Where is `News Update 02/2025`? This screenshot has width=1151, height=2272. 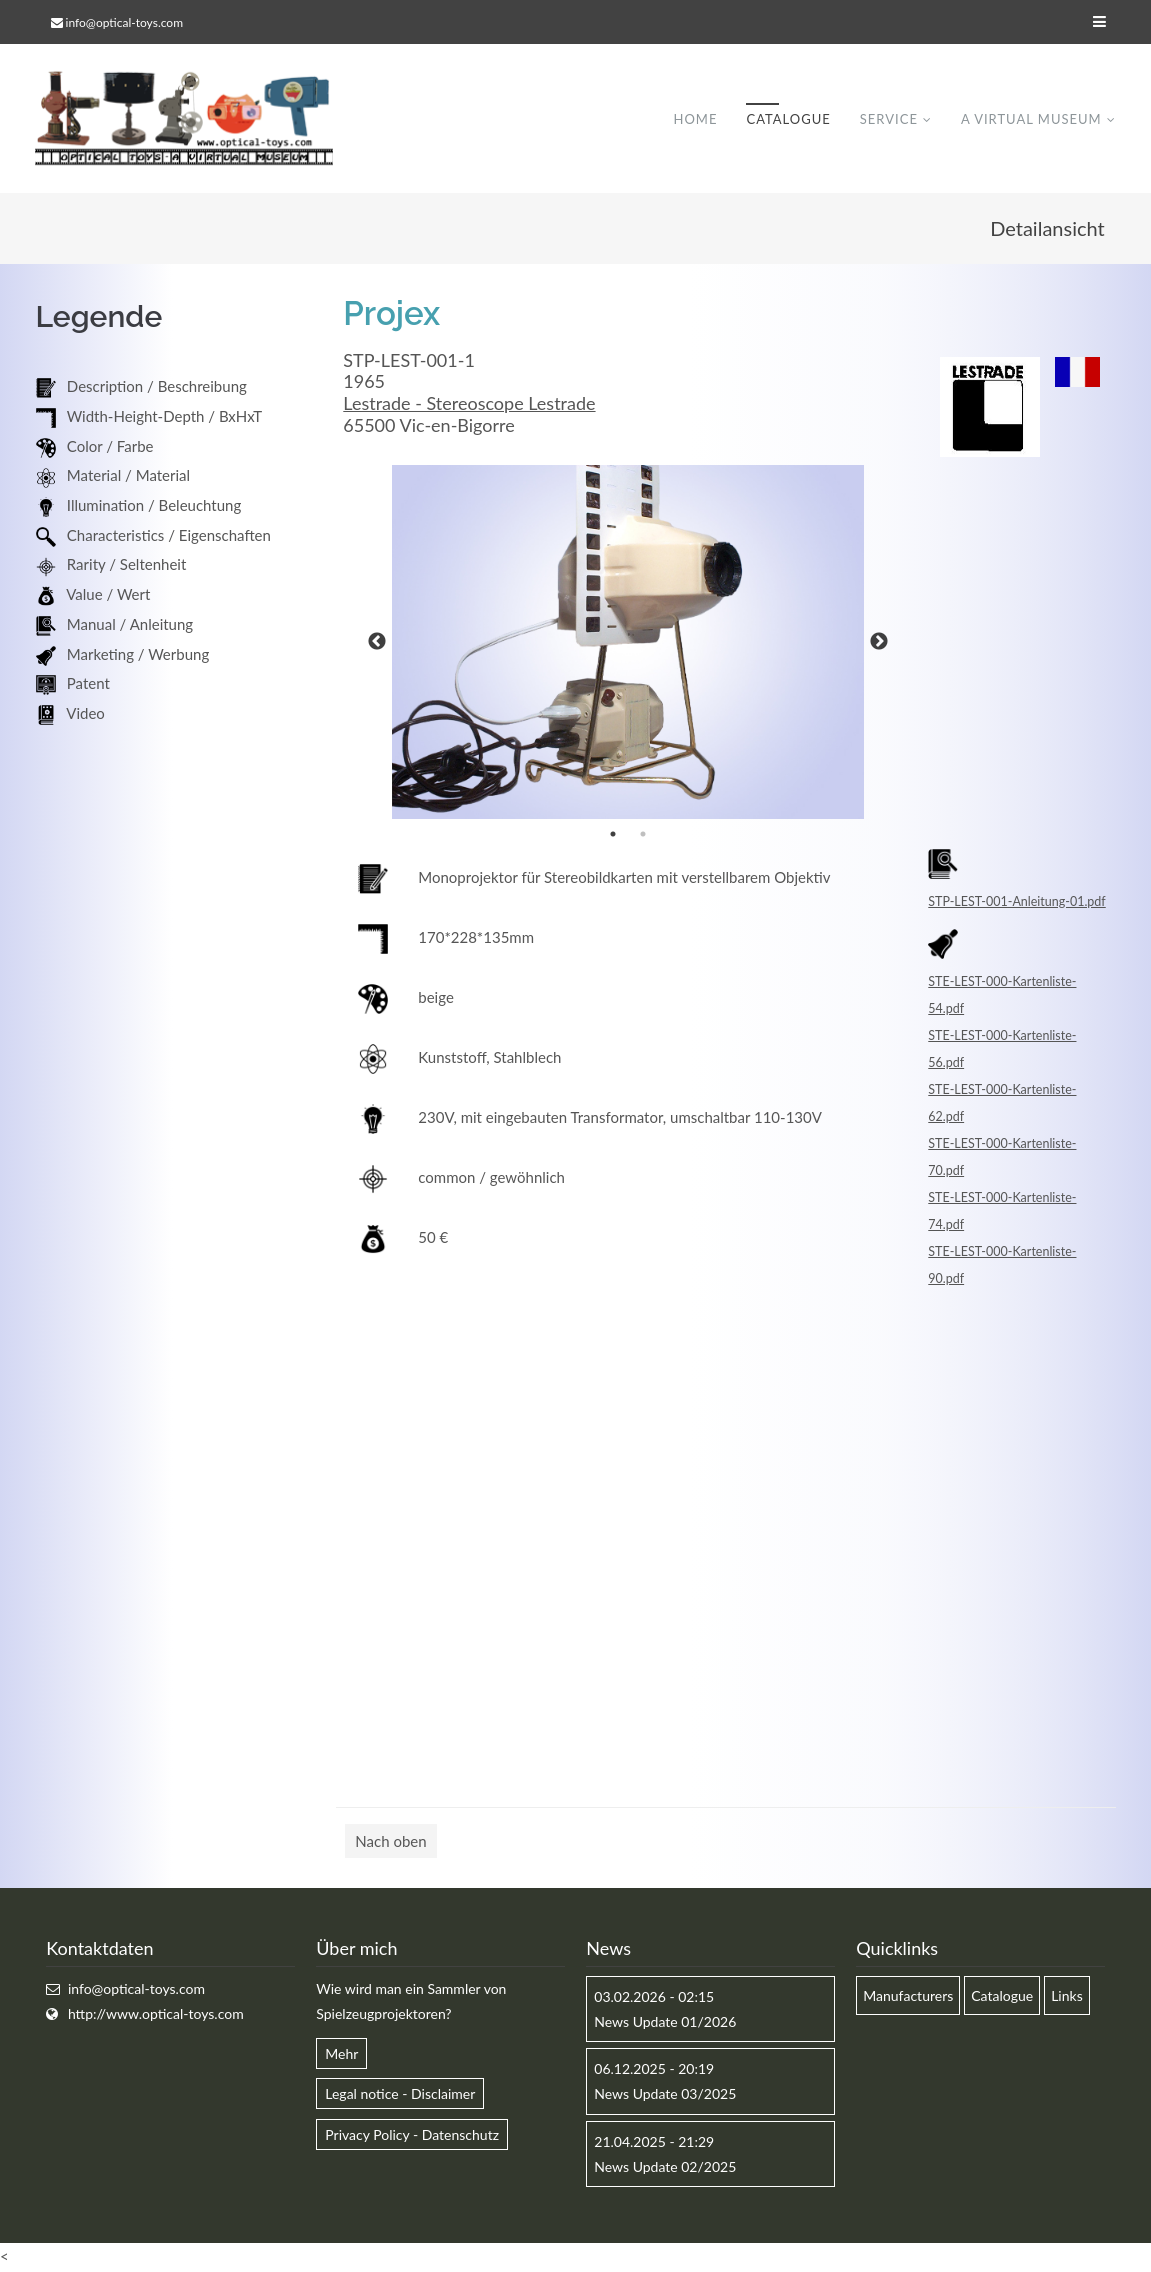
News Update 02/2025 is located at coordinates (665, 2167).